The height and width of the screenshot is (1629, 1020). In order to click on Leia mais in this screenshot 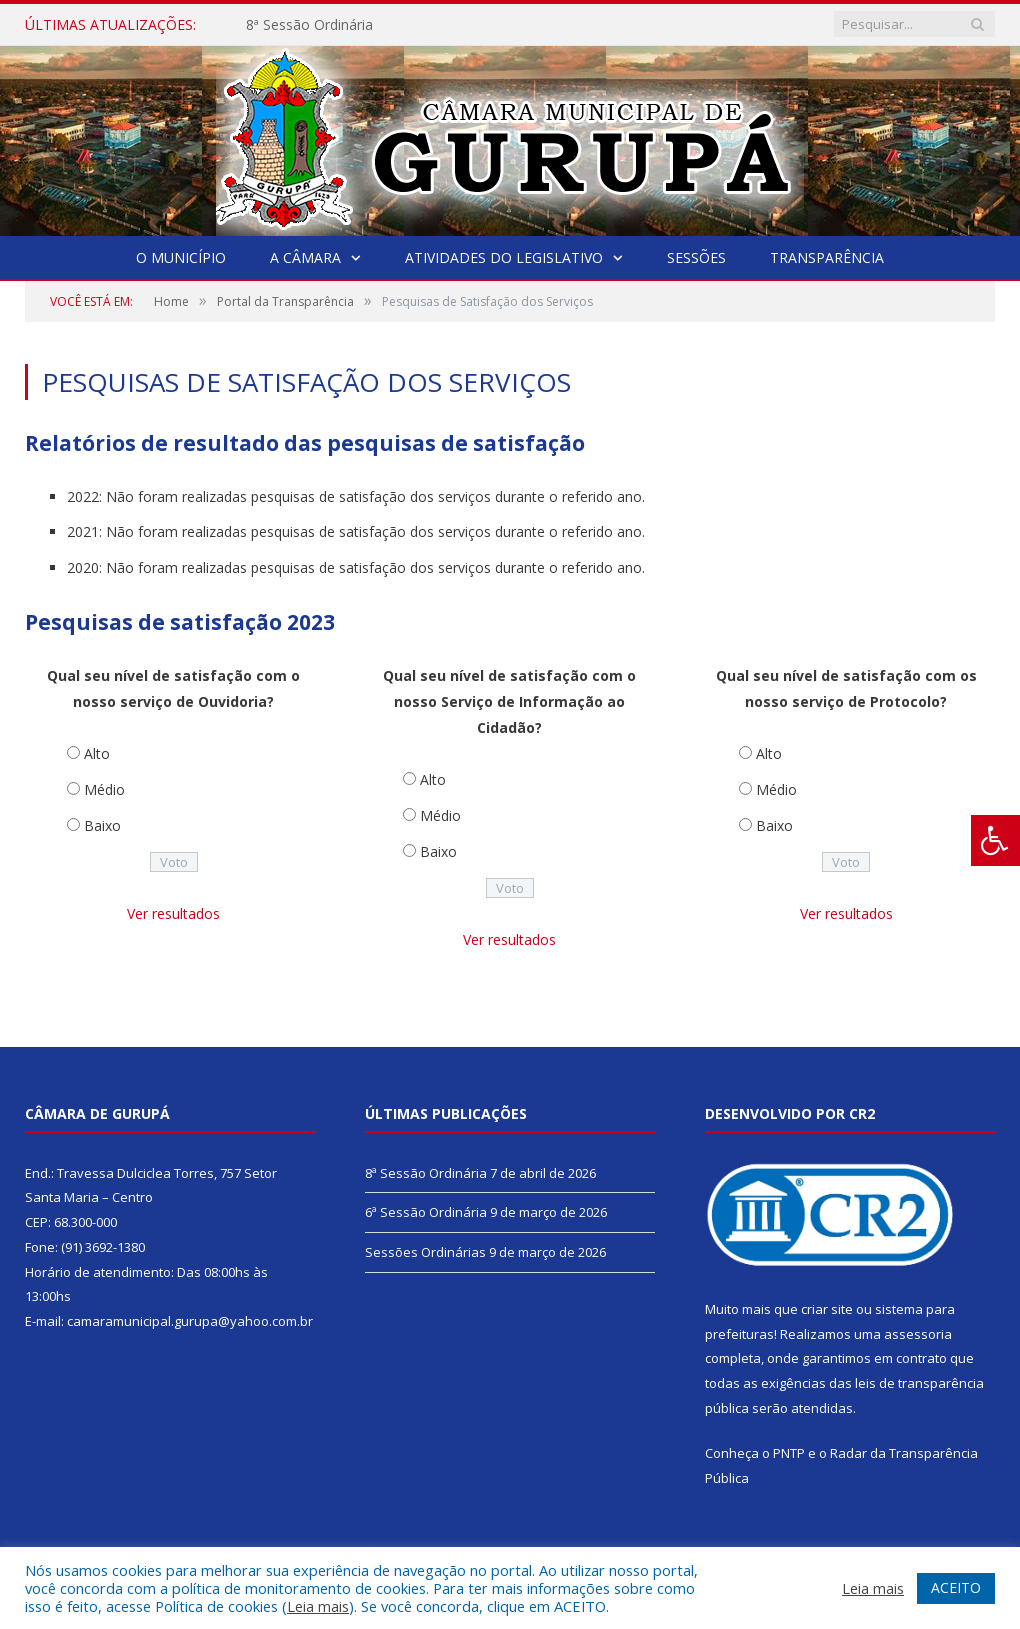, I will do `click(318, 1606)`.